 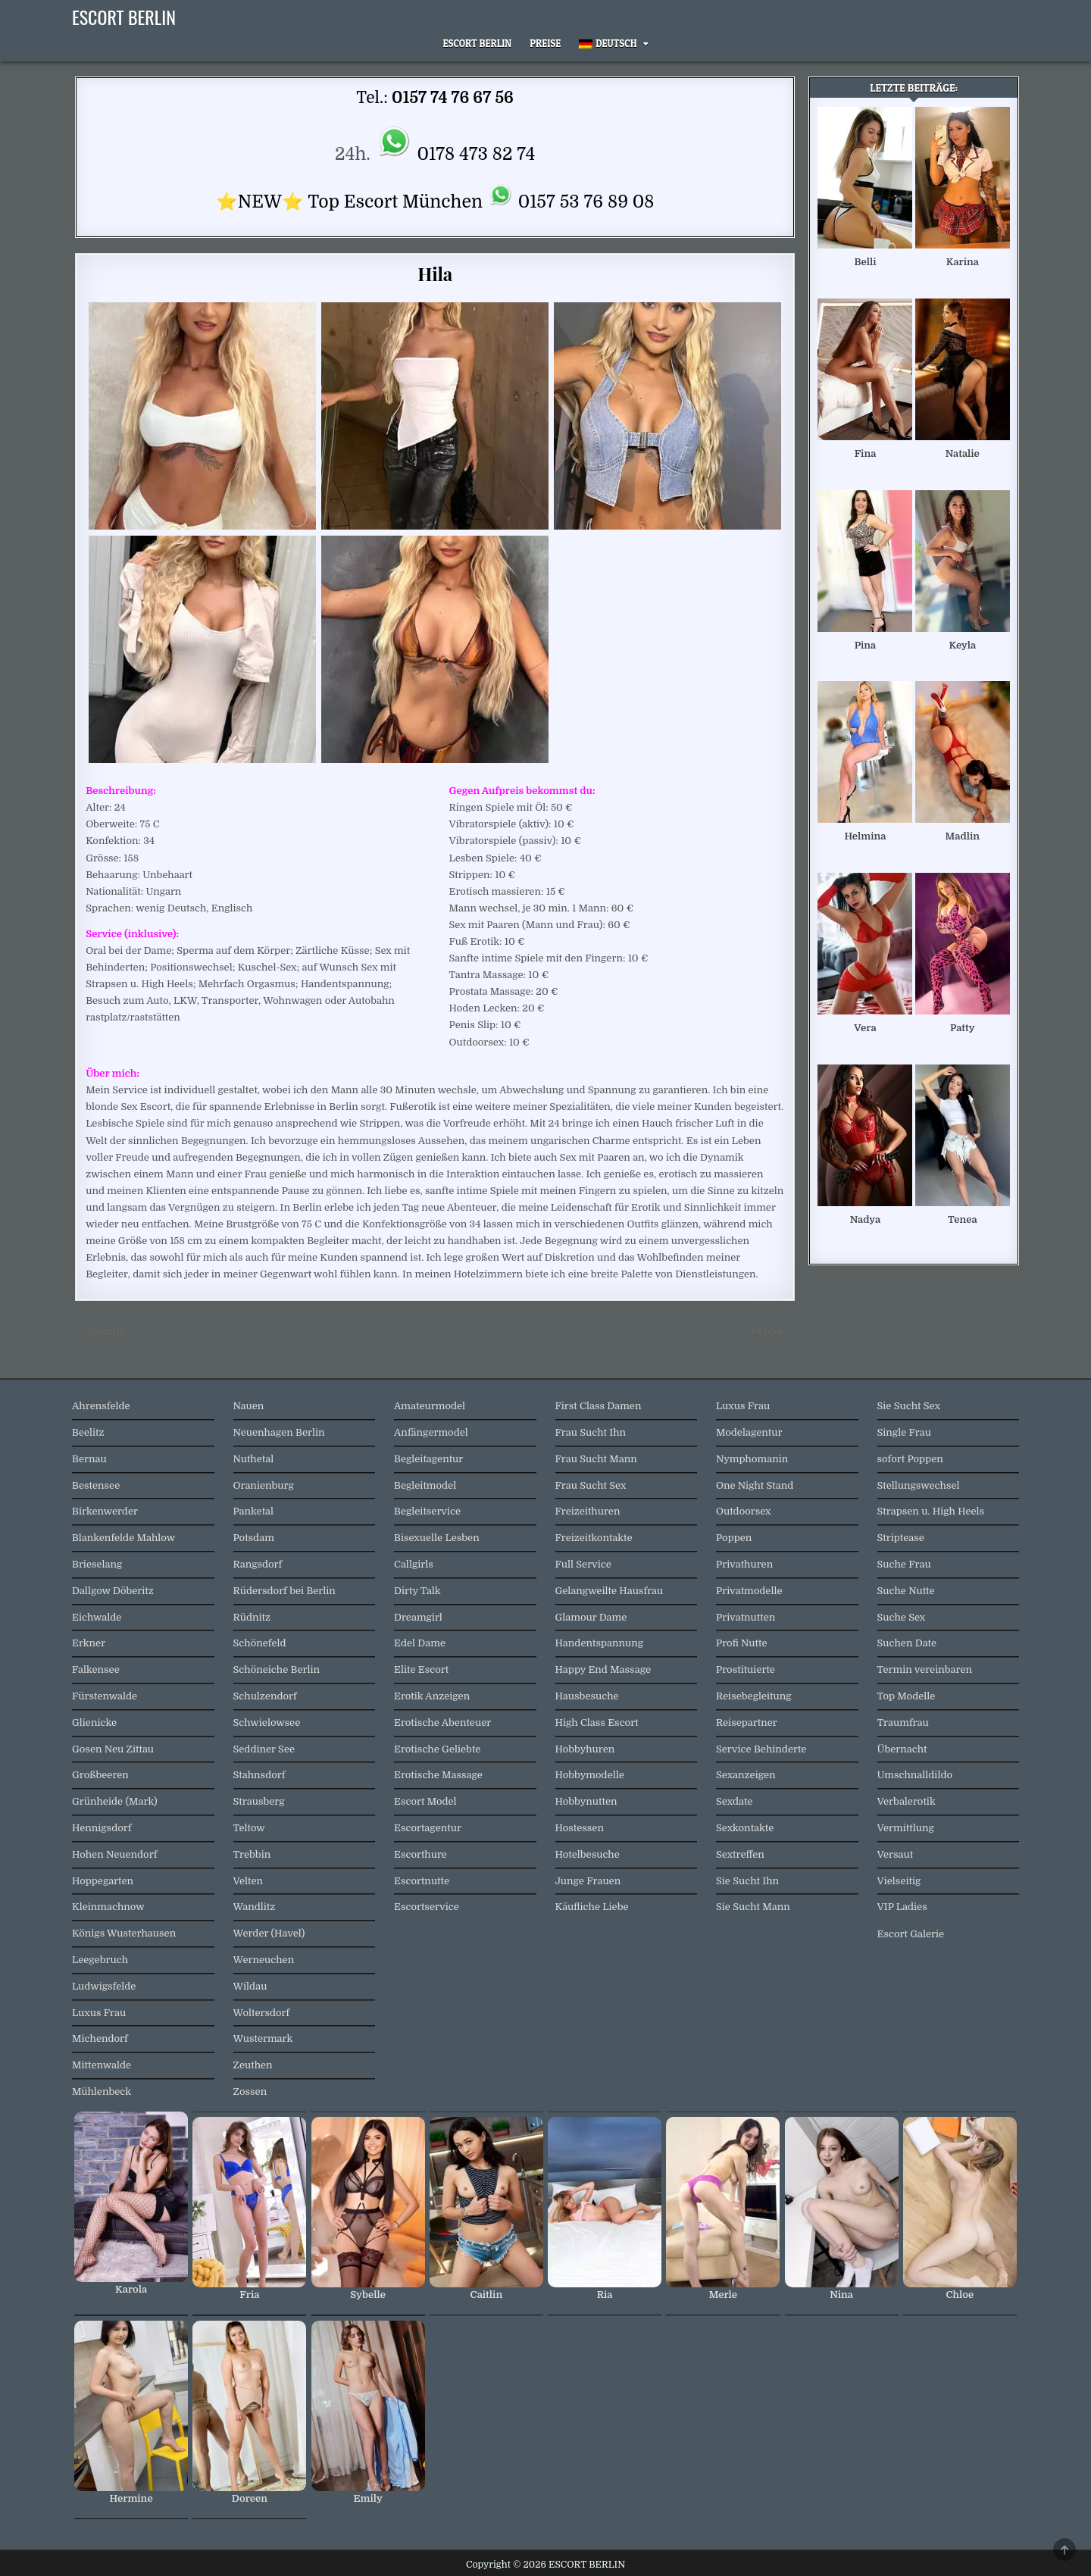 What do you see at coordinates (250, 1986) in the screenshot?
I see `Wildau` at bounding box center [250, 1986].